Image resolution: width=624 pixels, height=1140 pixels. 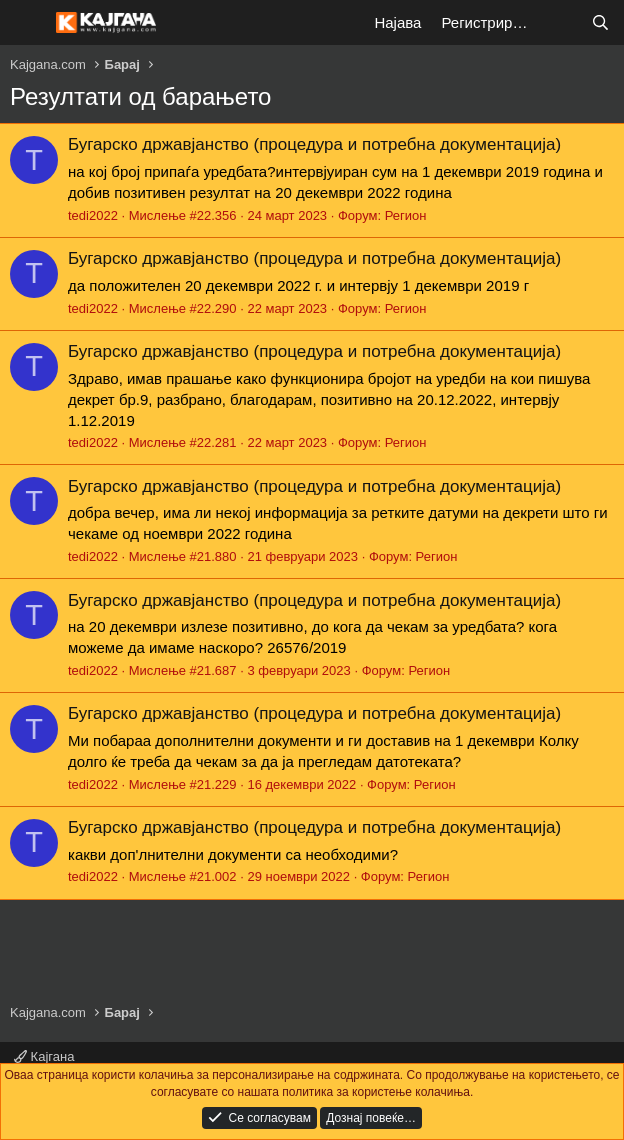 I want to click on Бугарско државјанство (процедура и потребна документација), so click(x=314, y=144).